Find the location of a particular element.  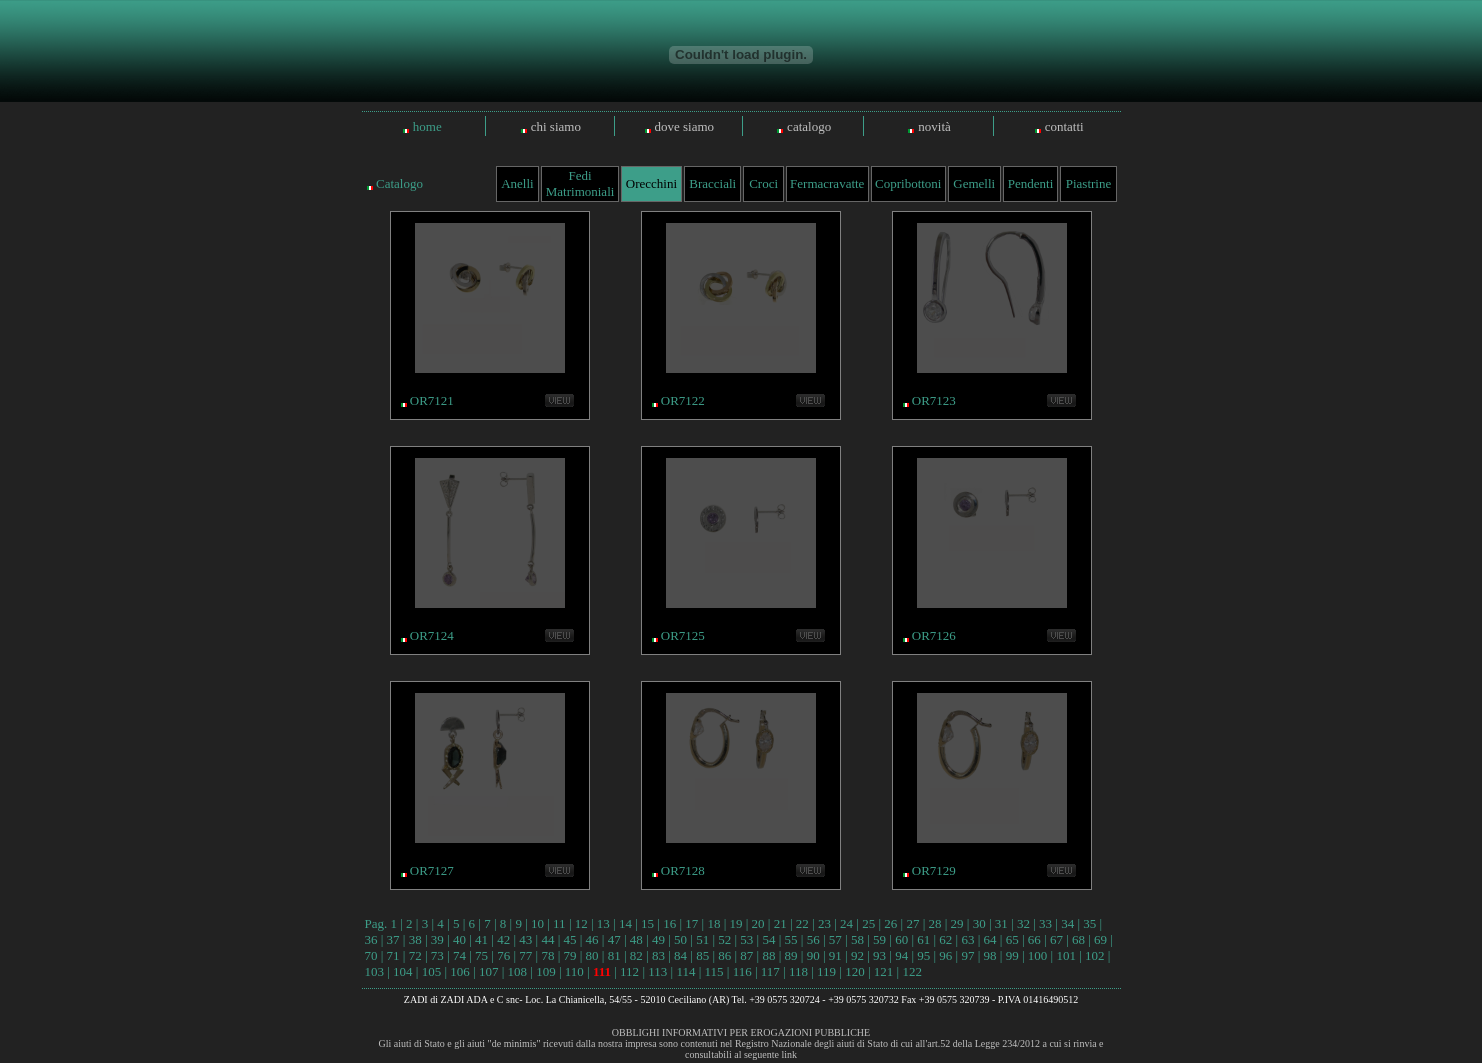

107 is located at coordinates (489, 971).